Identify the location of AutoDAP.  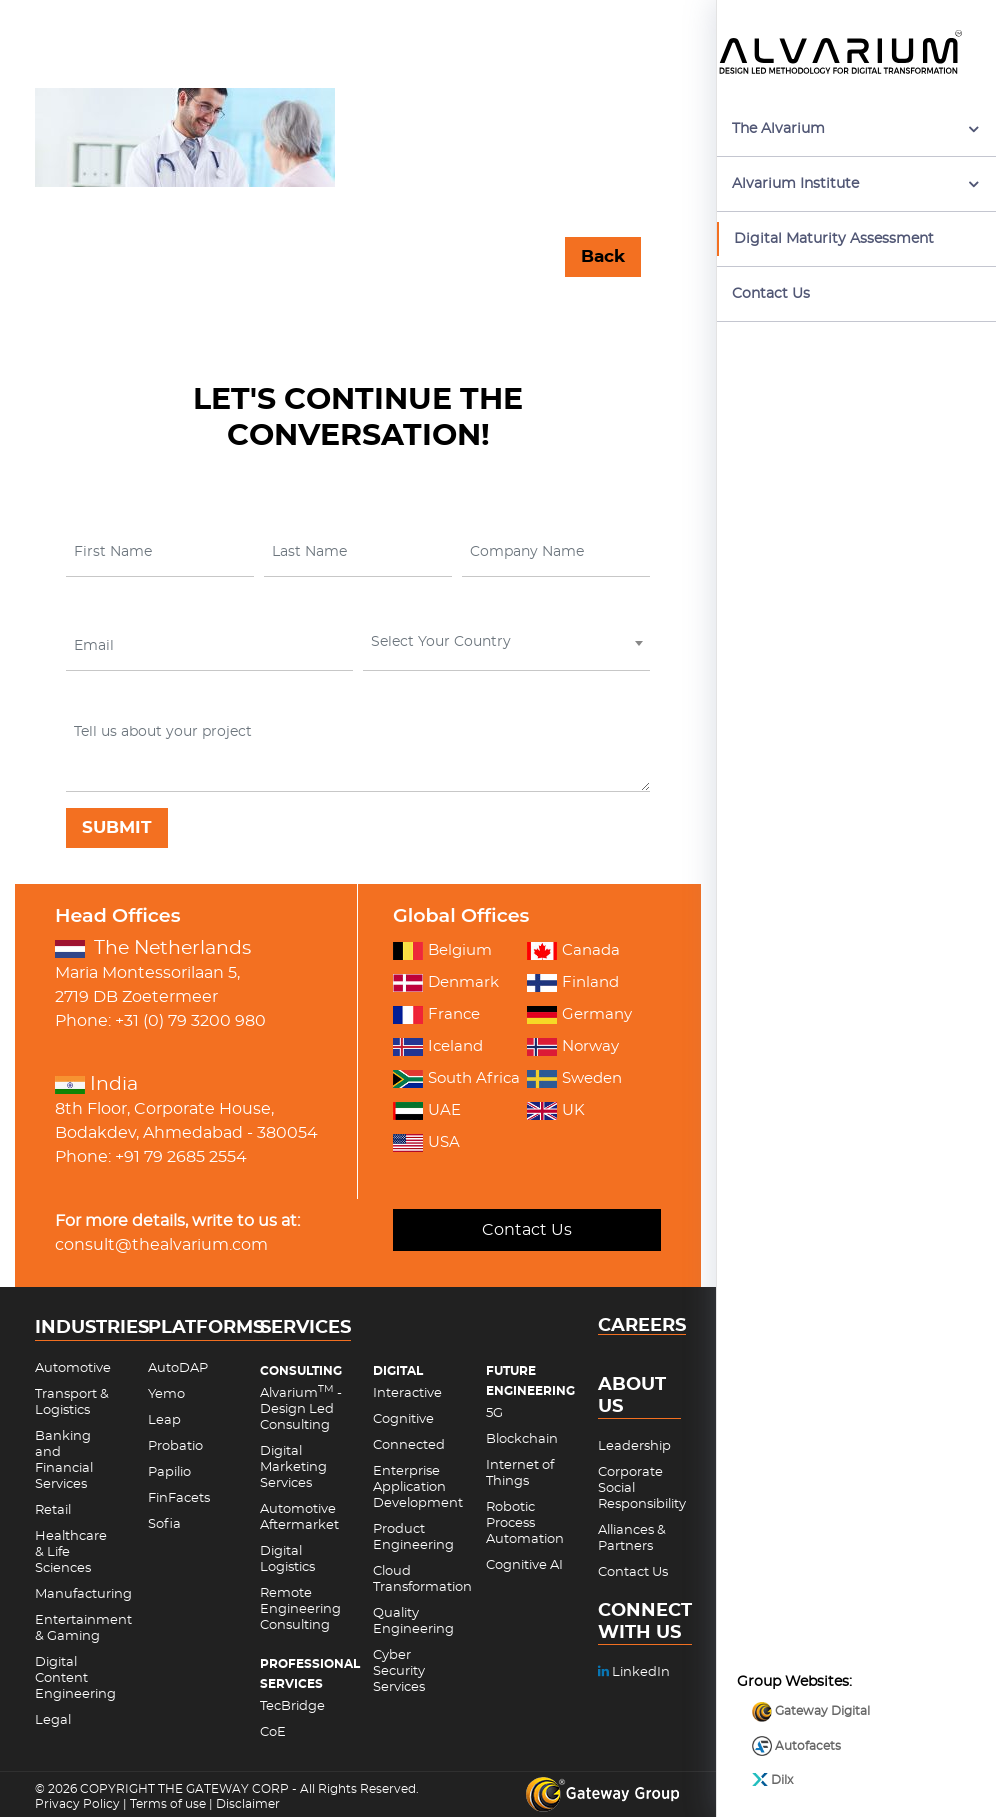
(178, 1368).